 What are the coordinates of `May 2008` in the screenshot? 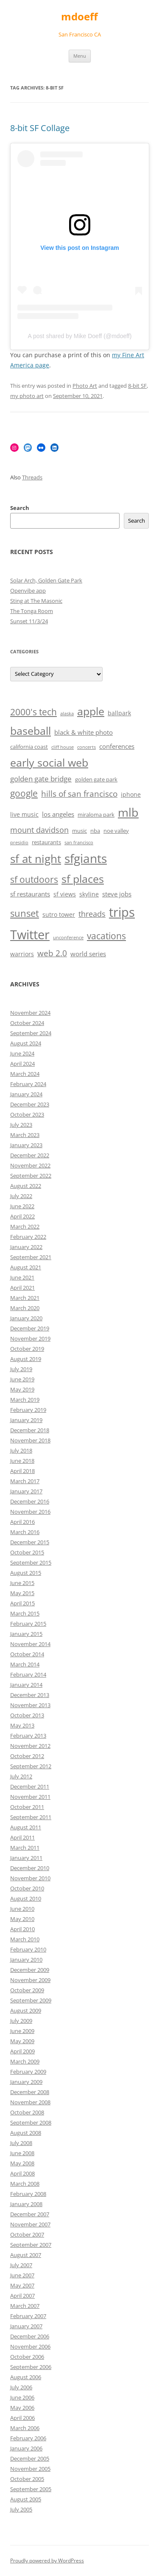 It's located at (22, 2163).